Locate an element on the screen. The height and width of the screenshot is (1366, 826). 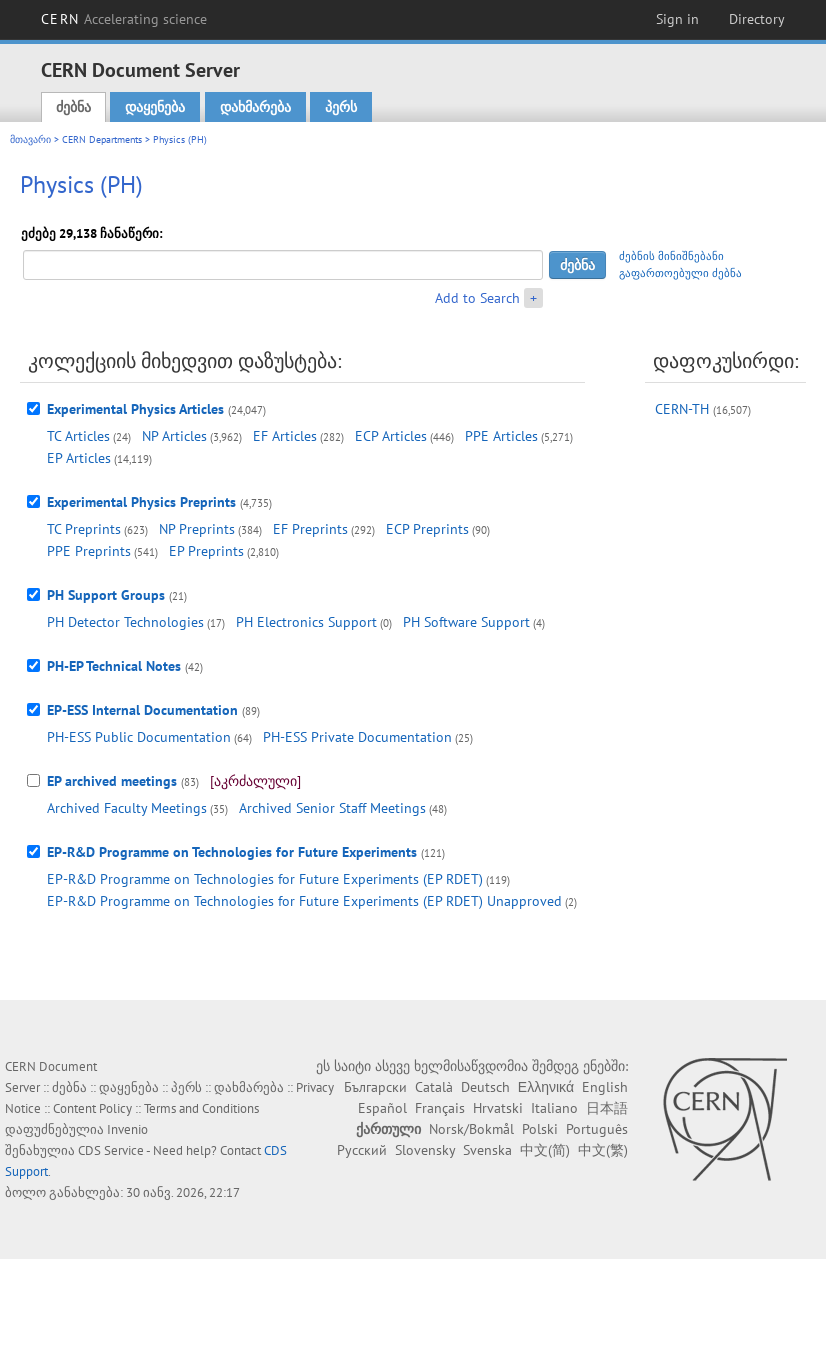
EP-R&D Programme on Technologies for Future Experiments is located at coordinates (232, 852).